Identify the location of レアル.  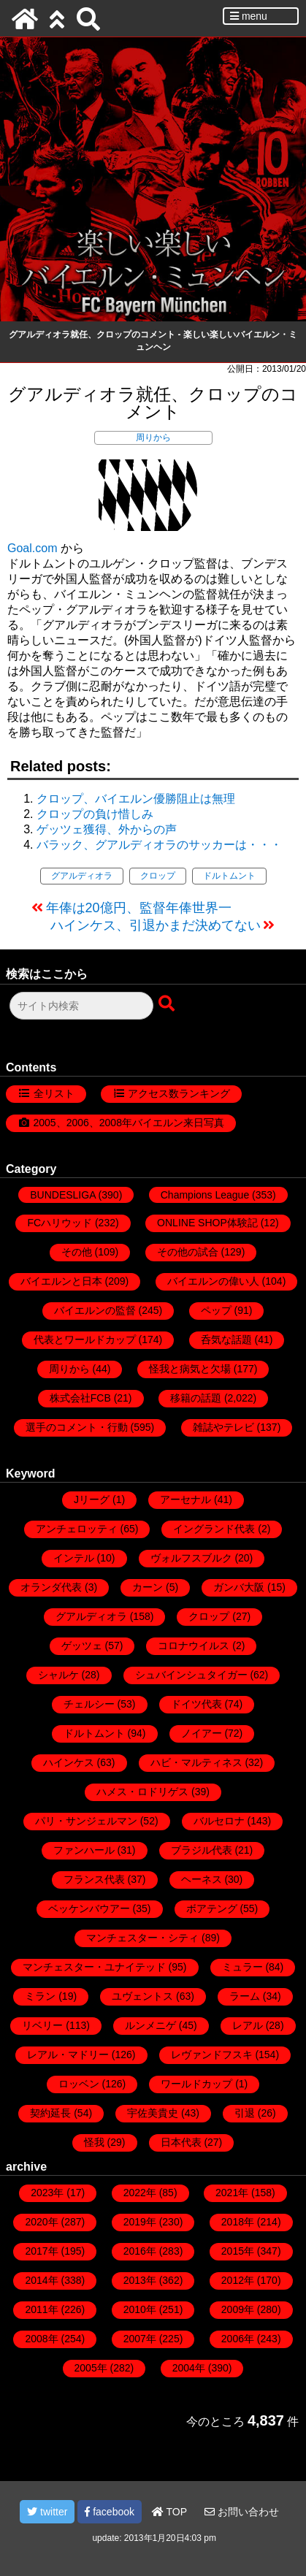
(247, 2025).